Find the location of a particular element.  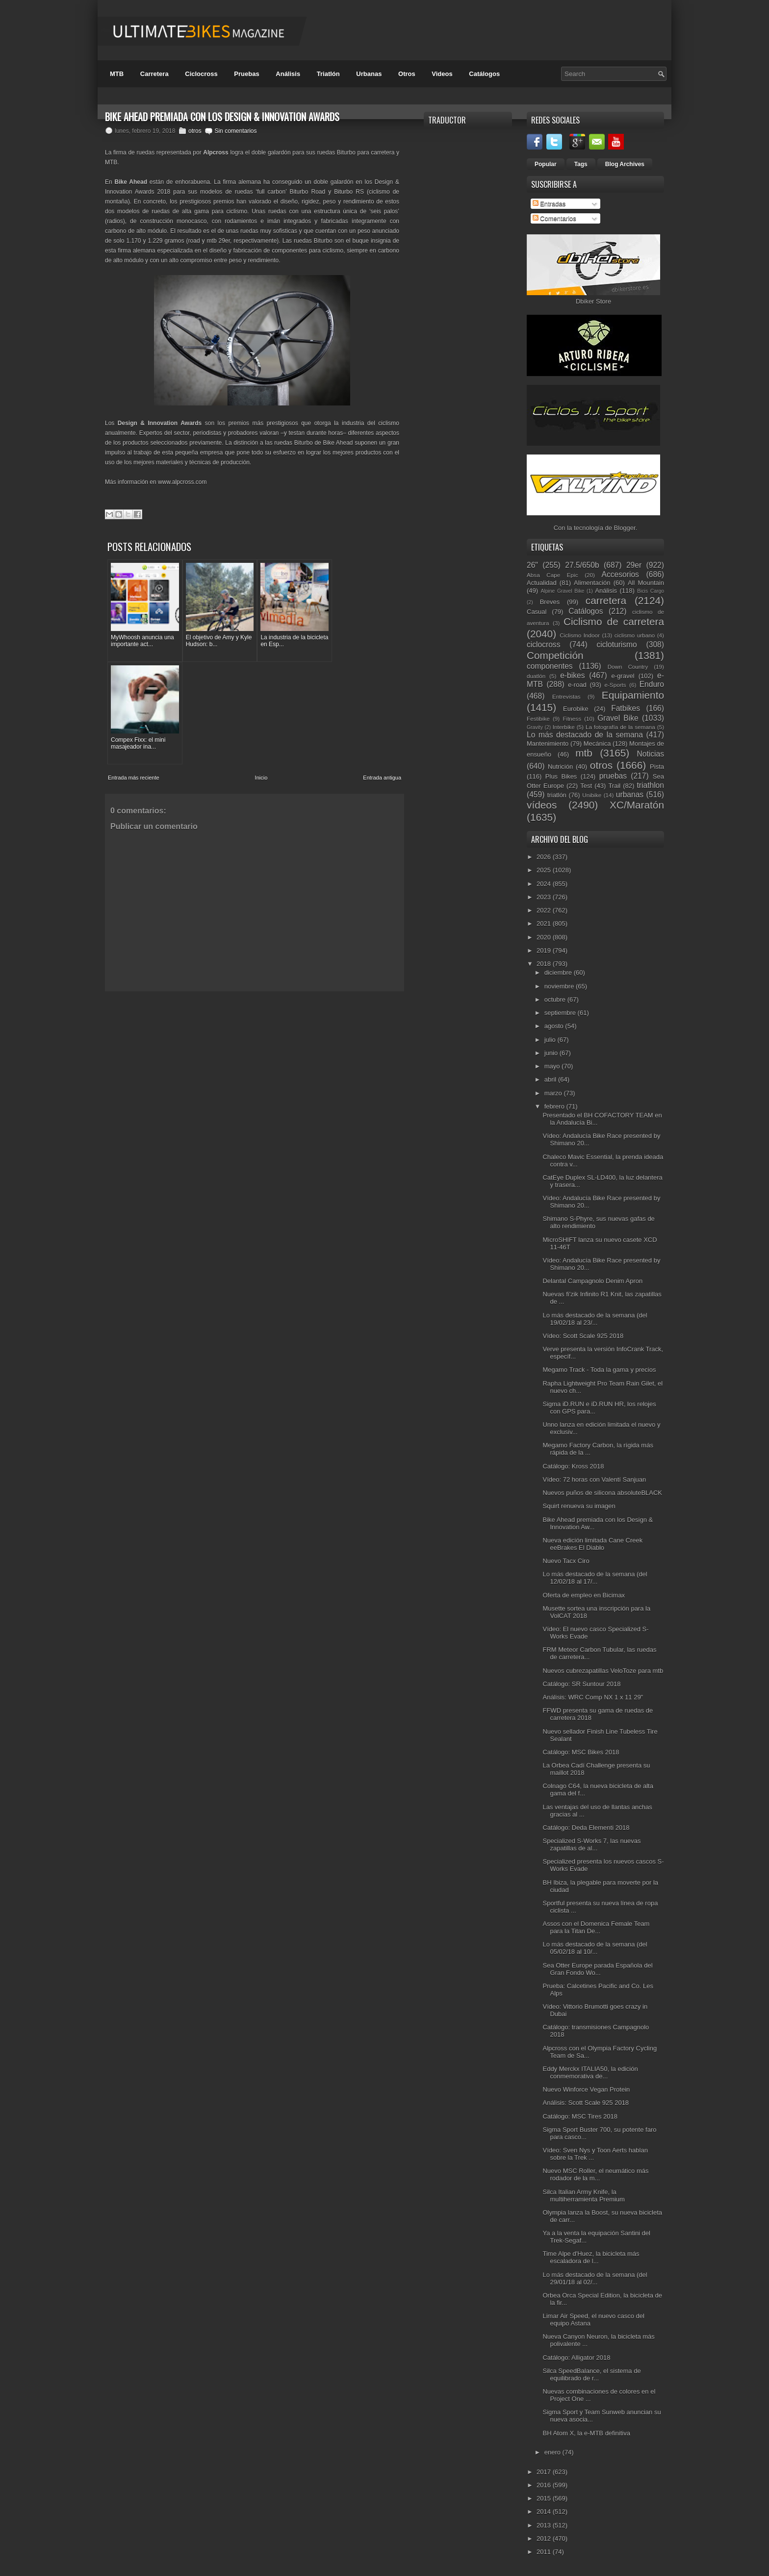

XC/Maratón is located at coordinates (637, 804).